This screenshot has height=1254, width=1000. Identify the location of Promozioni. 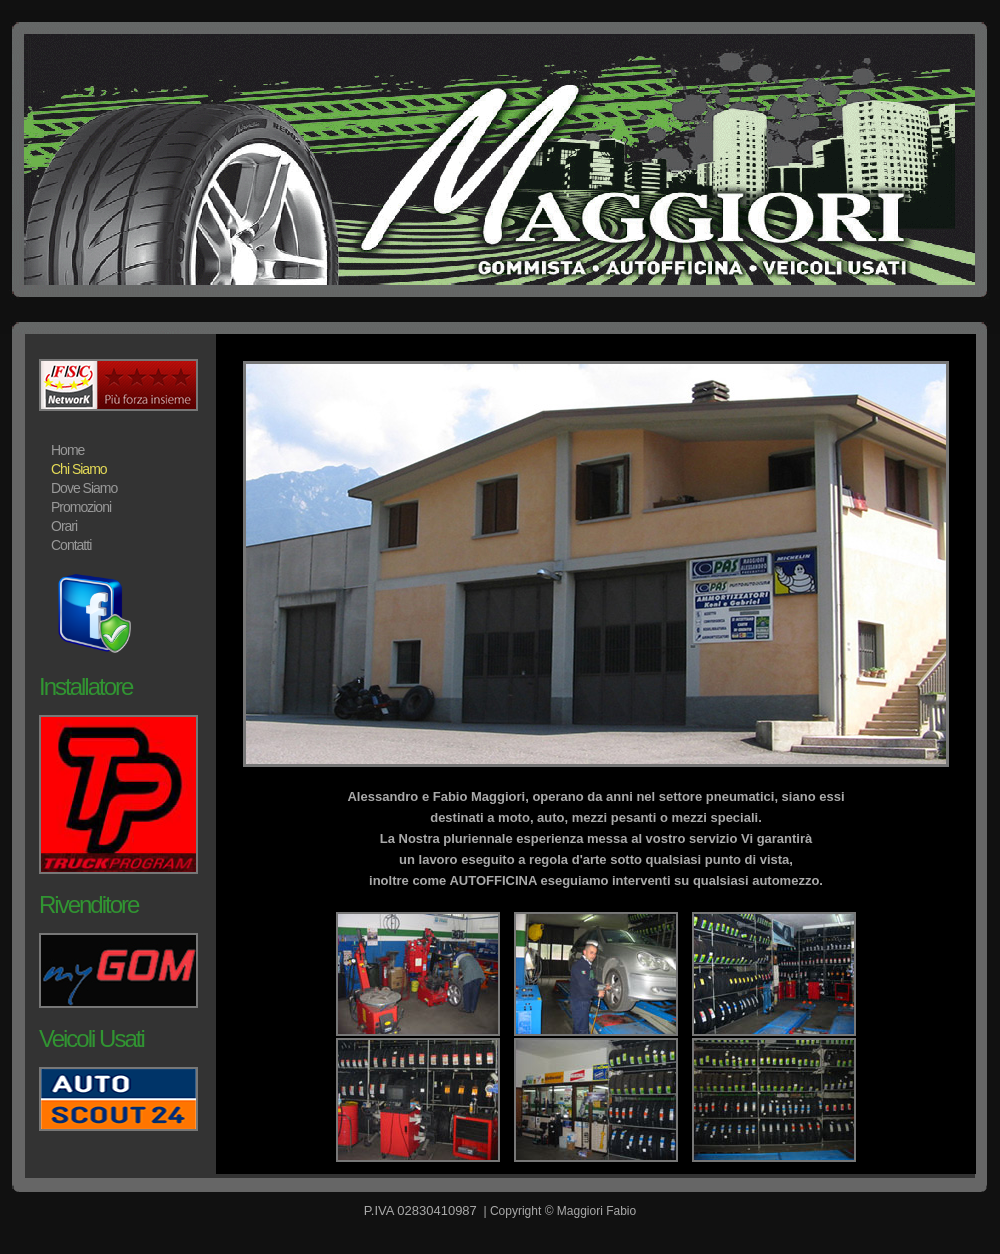
(81, 507).